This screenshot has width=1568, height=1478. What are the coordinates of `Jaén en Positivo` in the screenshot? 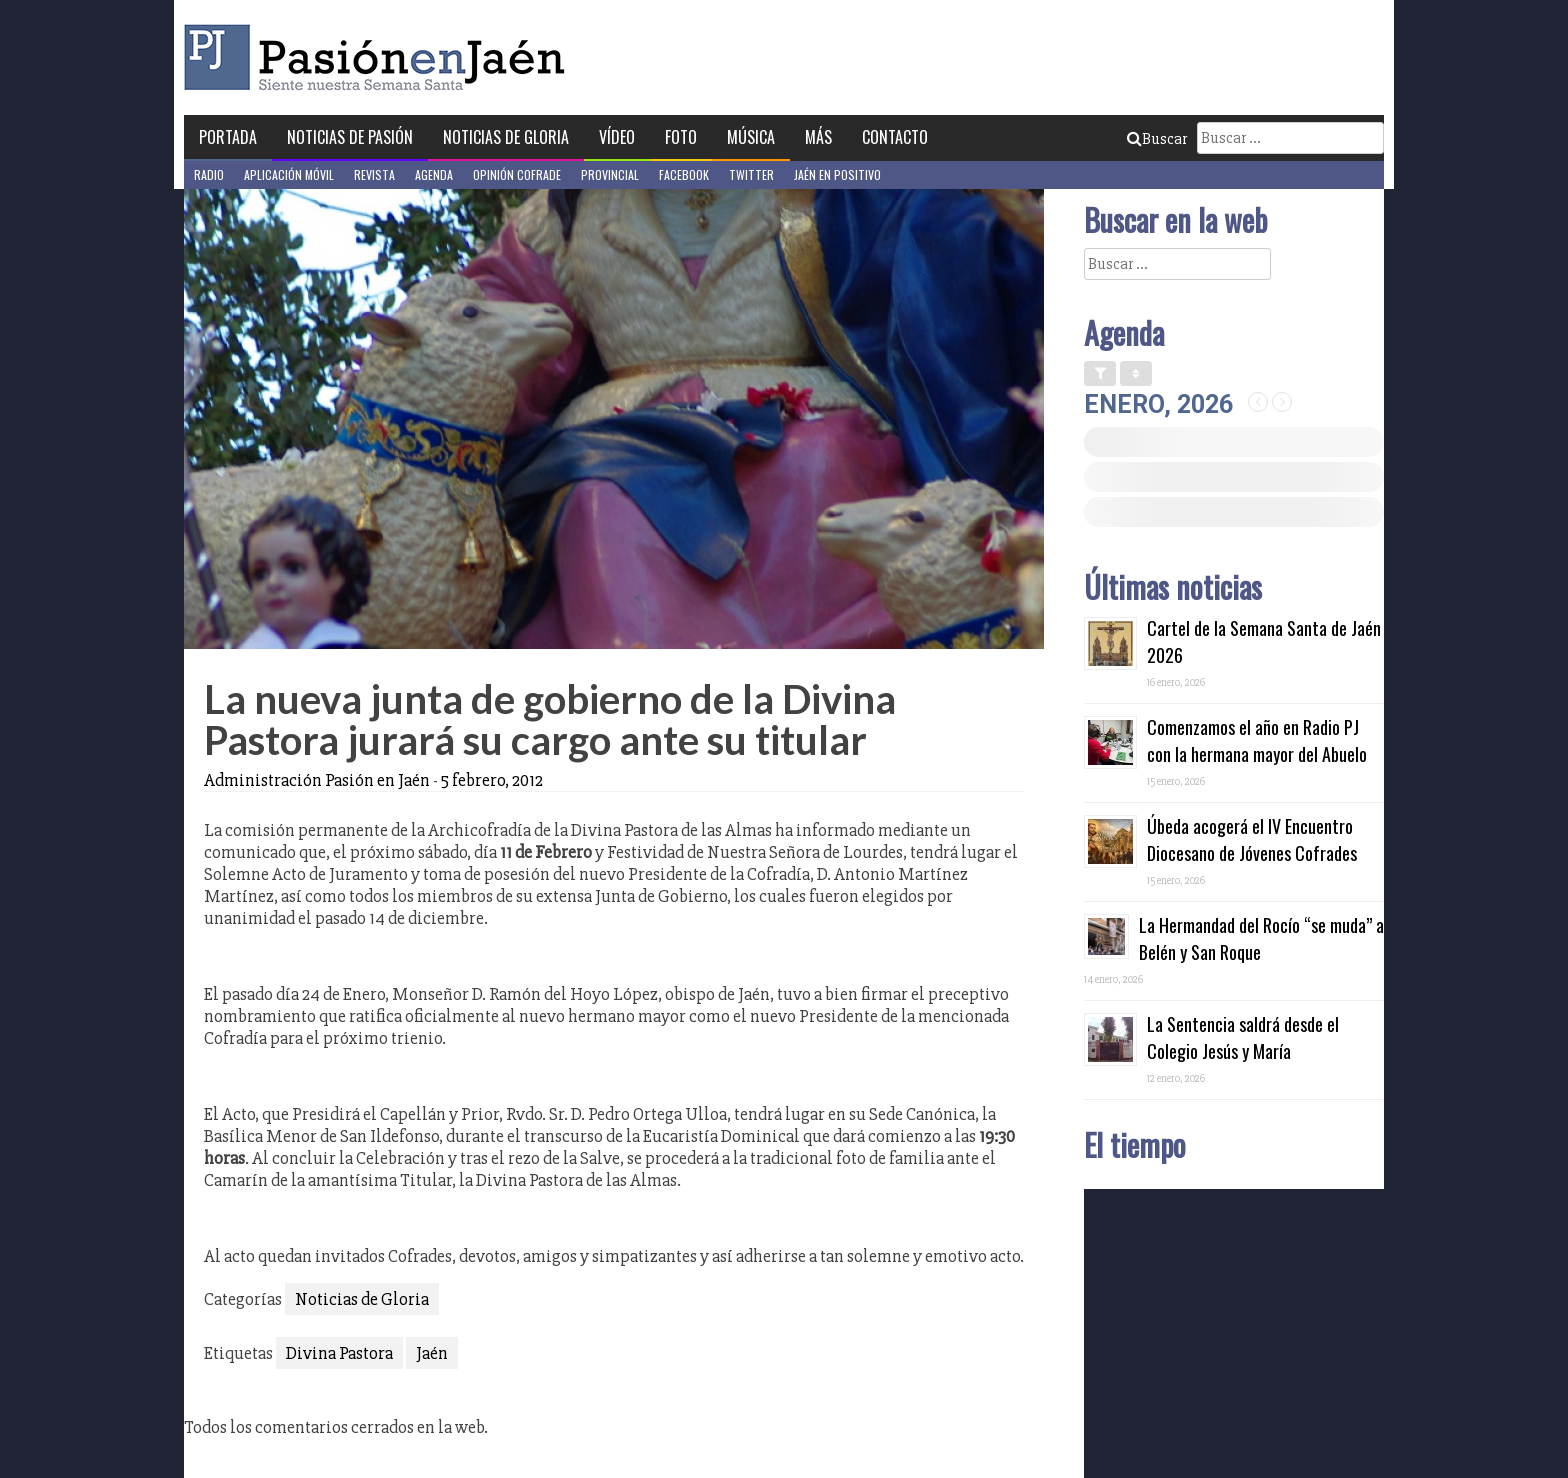 It's located at (837, 174).